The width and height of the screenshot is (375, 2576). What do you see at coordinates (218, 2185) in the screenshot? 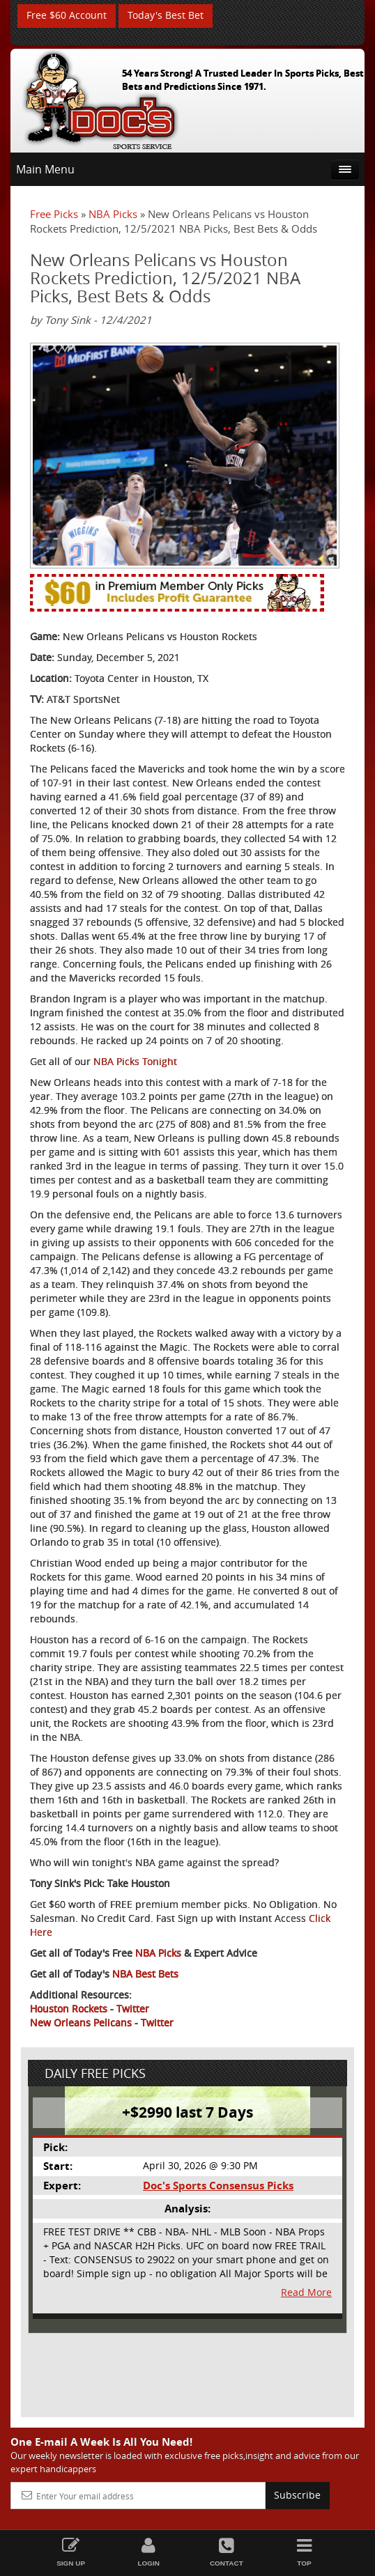
I see `Doc's Sports Consensus Picks` at bounding box center [218, 2185].